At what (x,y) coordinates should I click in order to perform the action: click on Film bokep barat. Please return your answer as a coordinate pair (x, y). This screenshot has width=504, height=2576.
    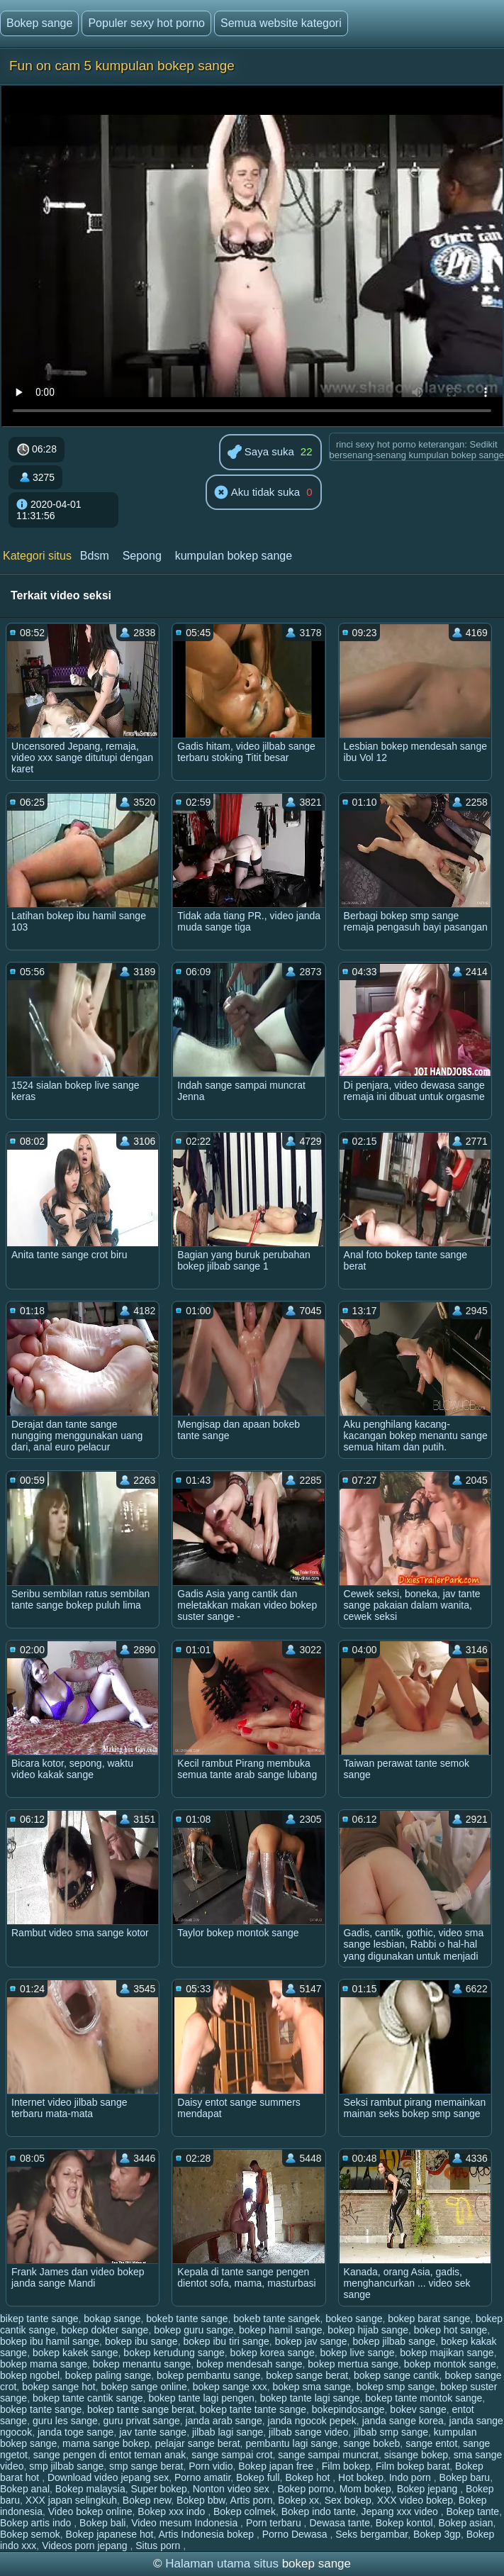
    Looking at the image, I should click on (412, 2466).